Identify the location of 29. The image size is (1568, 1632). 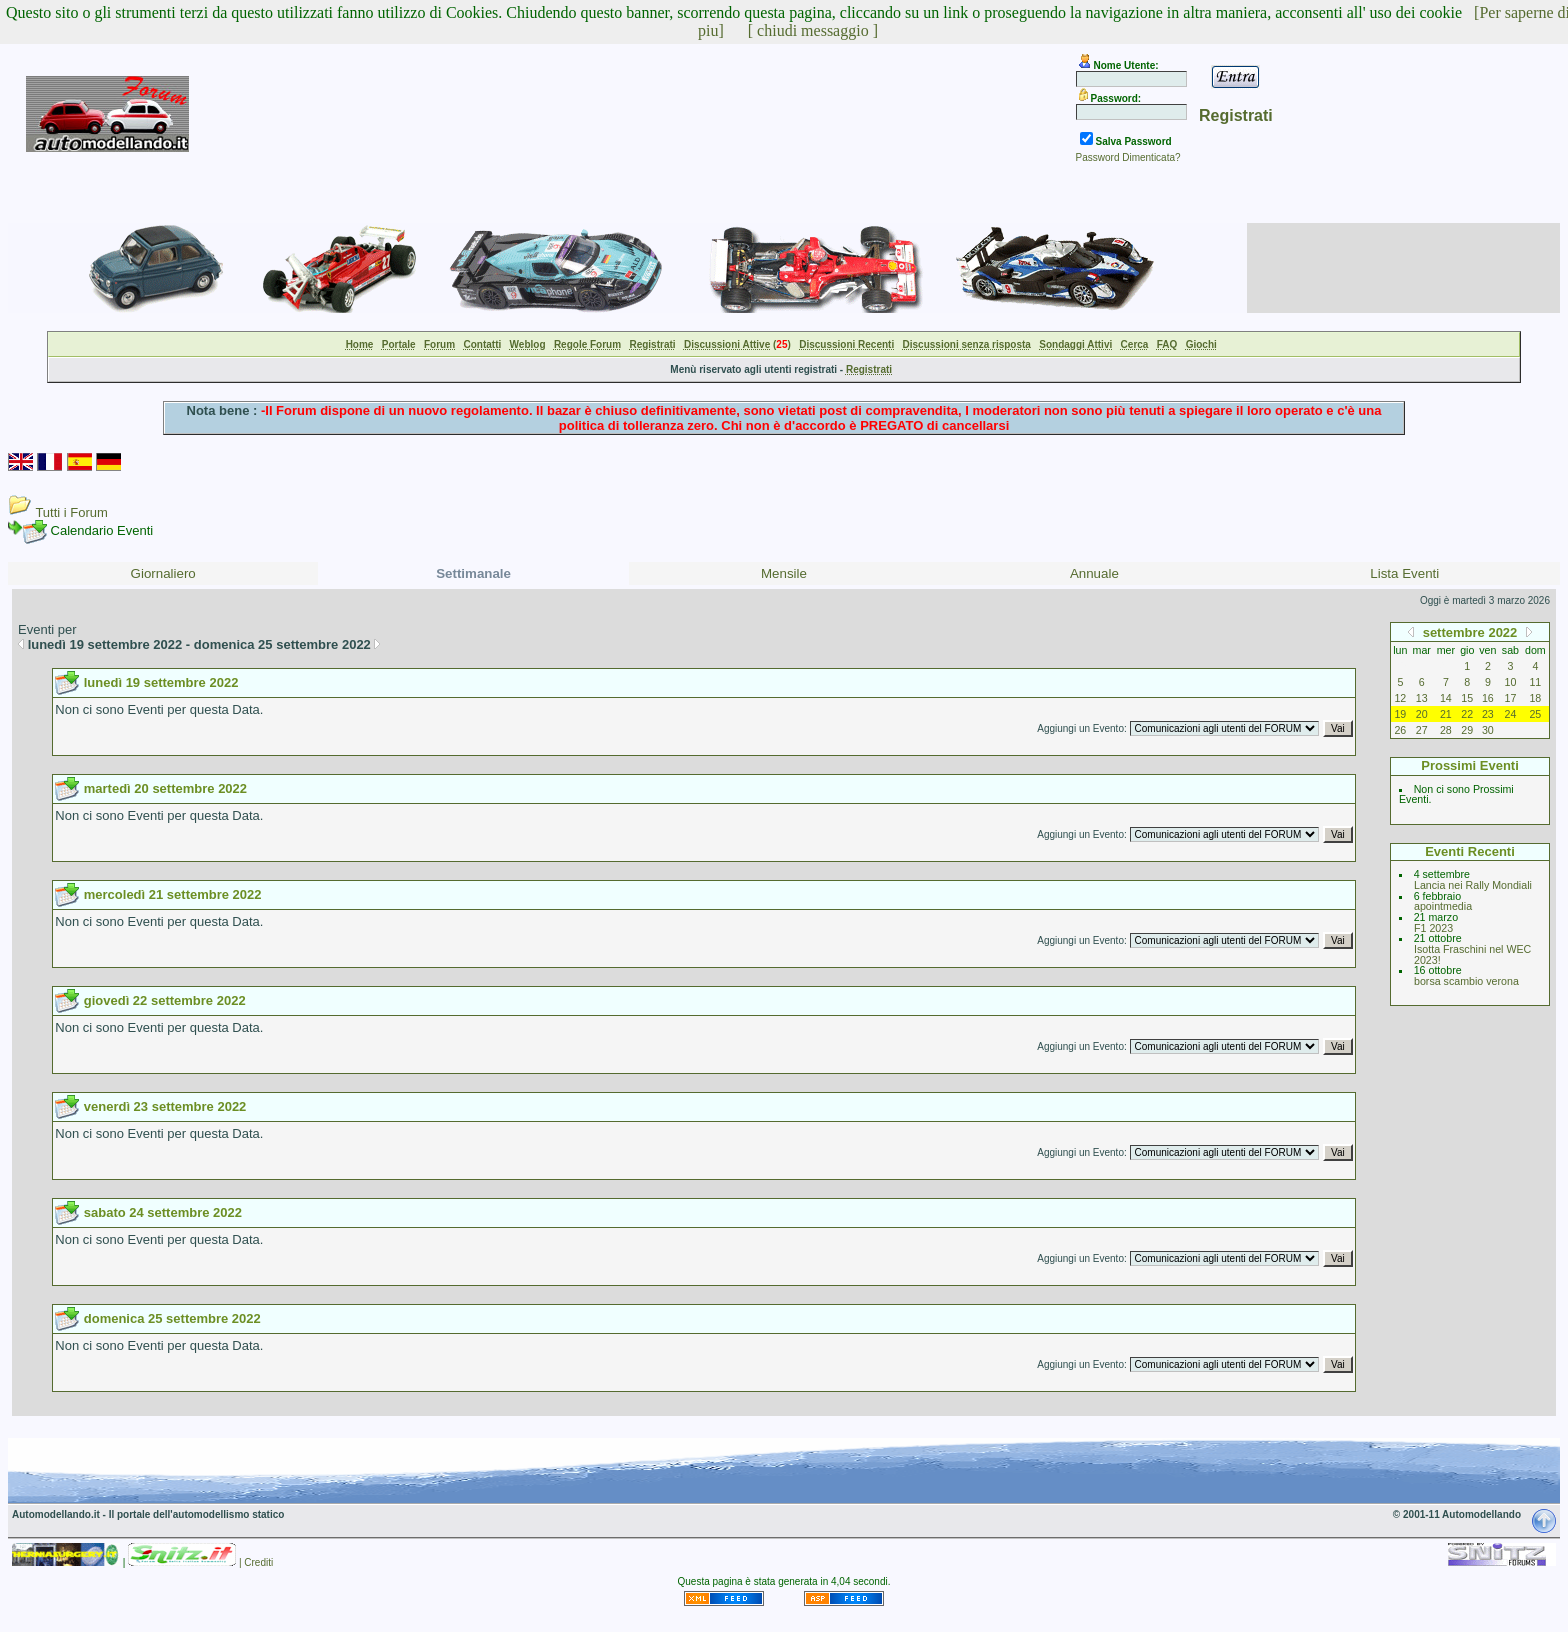
(1467, 730).